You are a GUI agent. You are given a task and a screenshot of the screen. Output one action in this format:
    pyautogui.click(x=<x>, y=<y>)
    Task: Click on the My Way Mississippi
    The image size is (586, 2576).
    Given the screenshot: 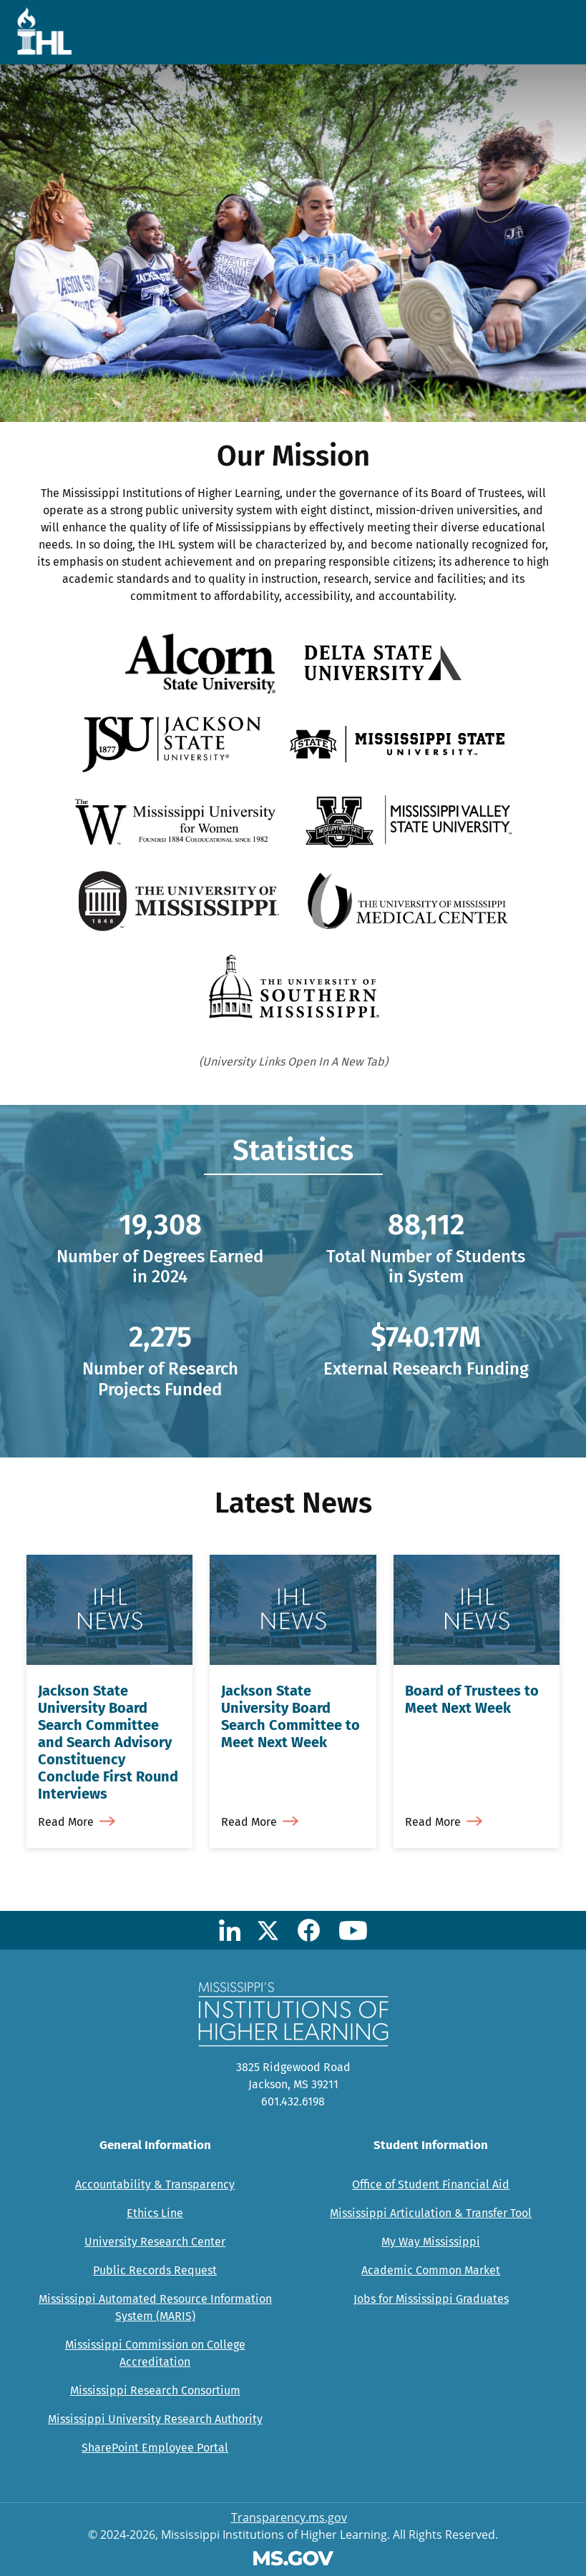 What is the action you would take?
    pyautogui.click(x=430, y=2241)
    